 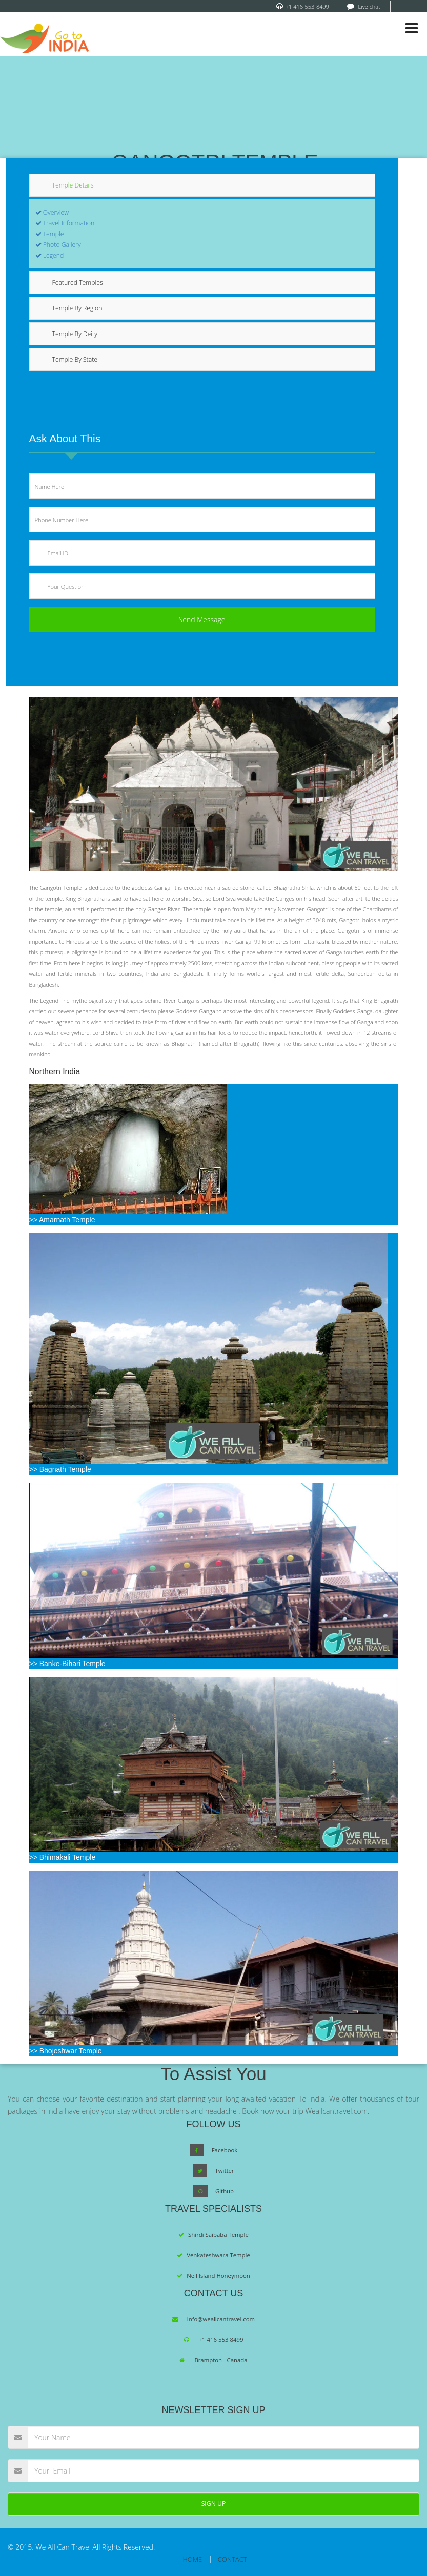 What do you see at coordinates (213, 1963) in the screenshot?
I see `>> Bhojeshwar Temple` at bounding box center [213, 1963].